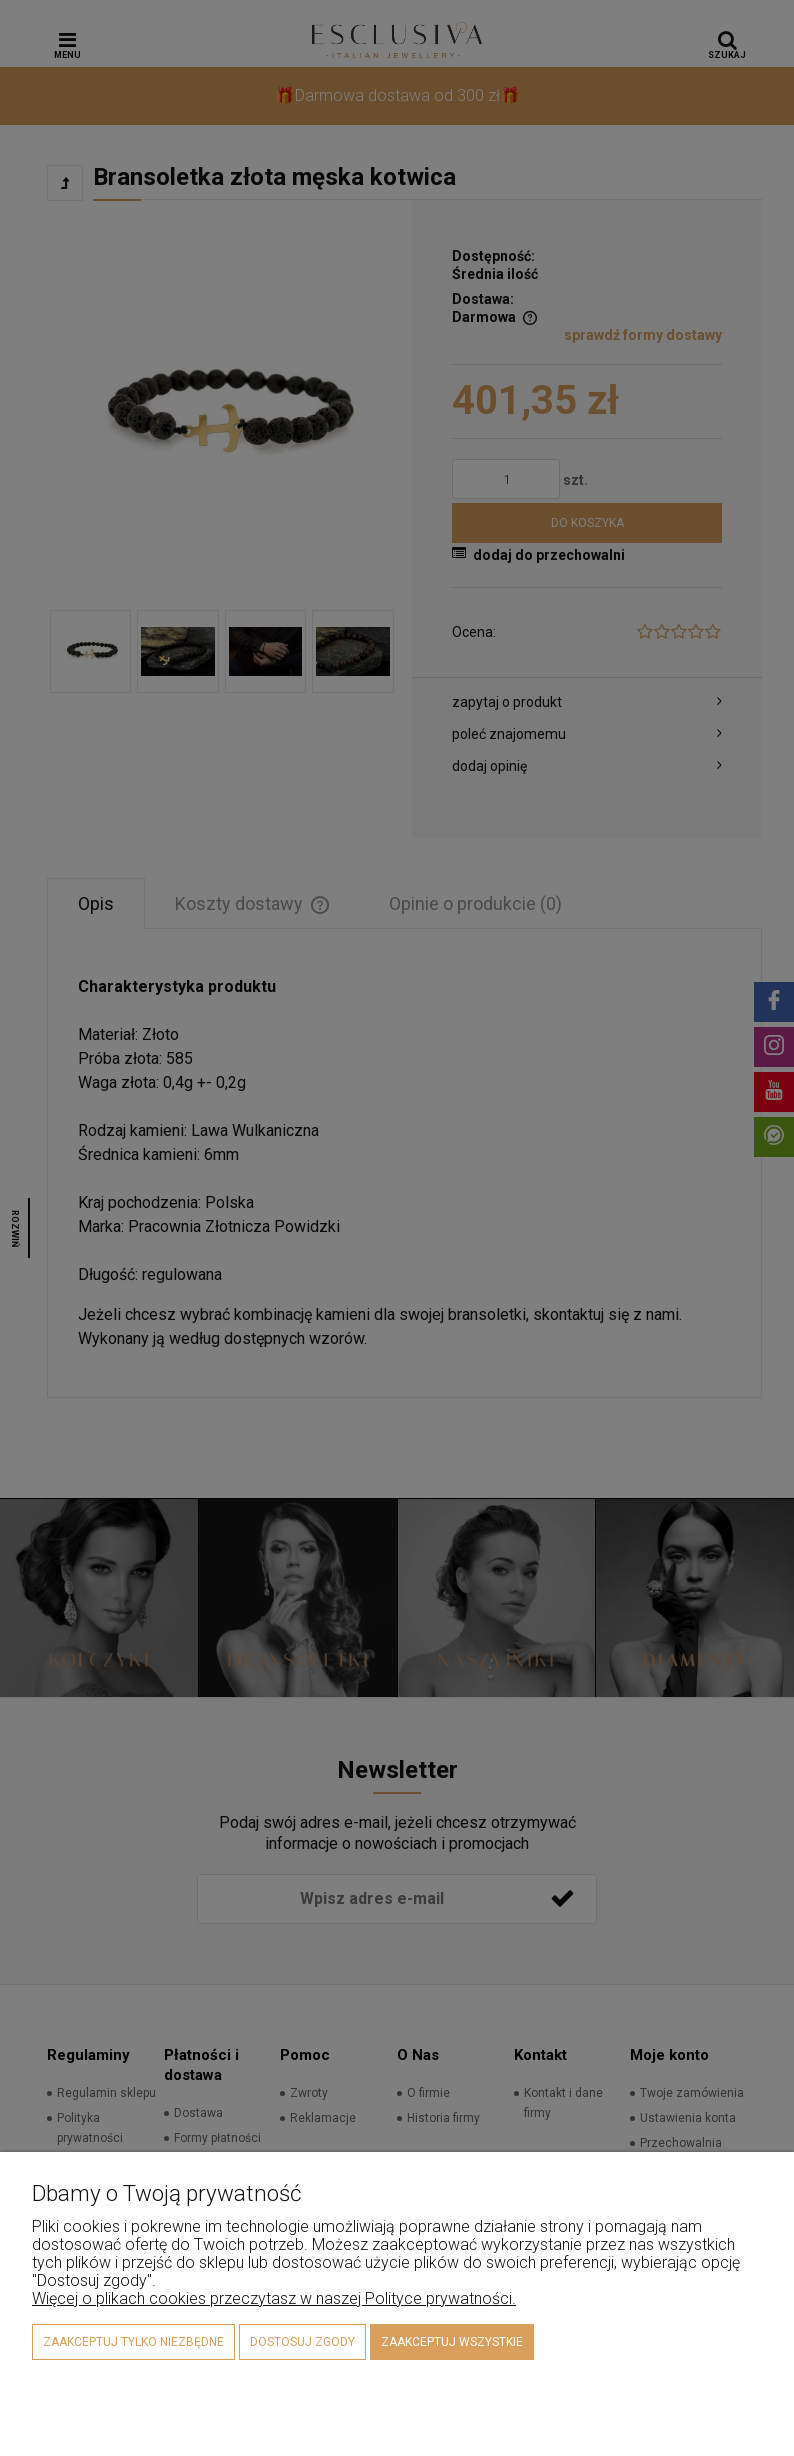 The width and height of the screenshot is (794, 2456). I want to click on Zaakceptuj wszystkie, so click(452, 2342).